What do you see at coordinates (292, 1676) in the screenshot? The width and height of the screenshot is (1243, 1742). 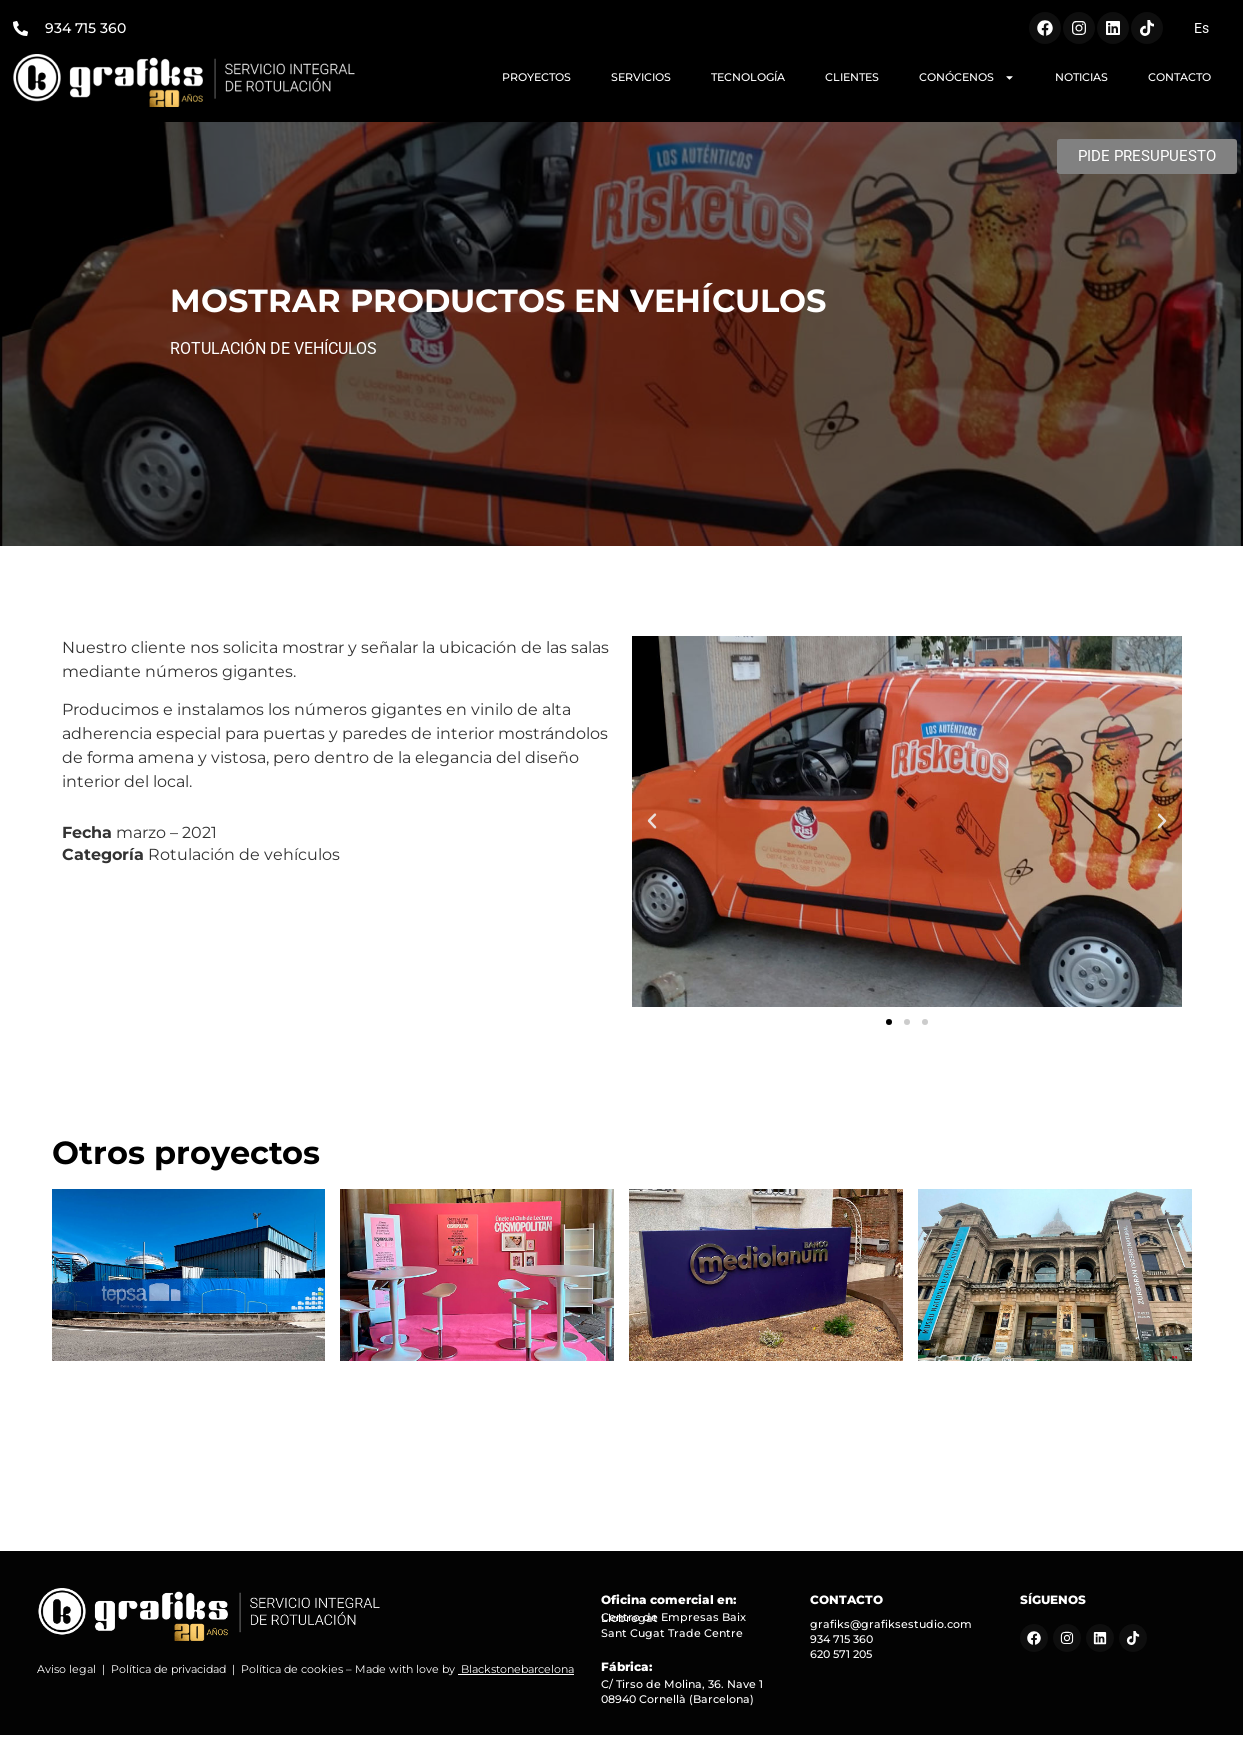 I see `Política de cookies` at bounding box center [292, 1676].